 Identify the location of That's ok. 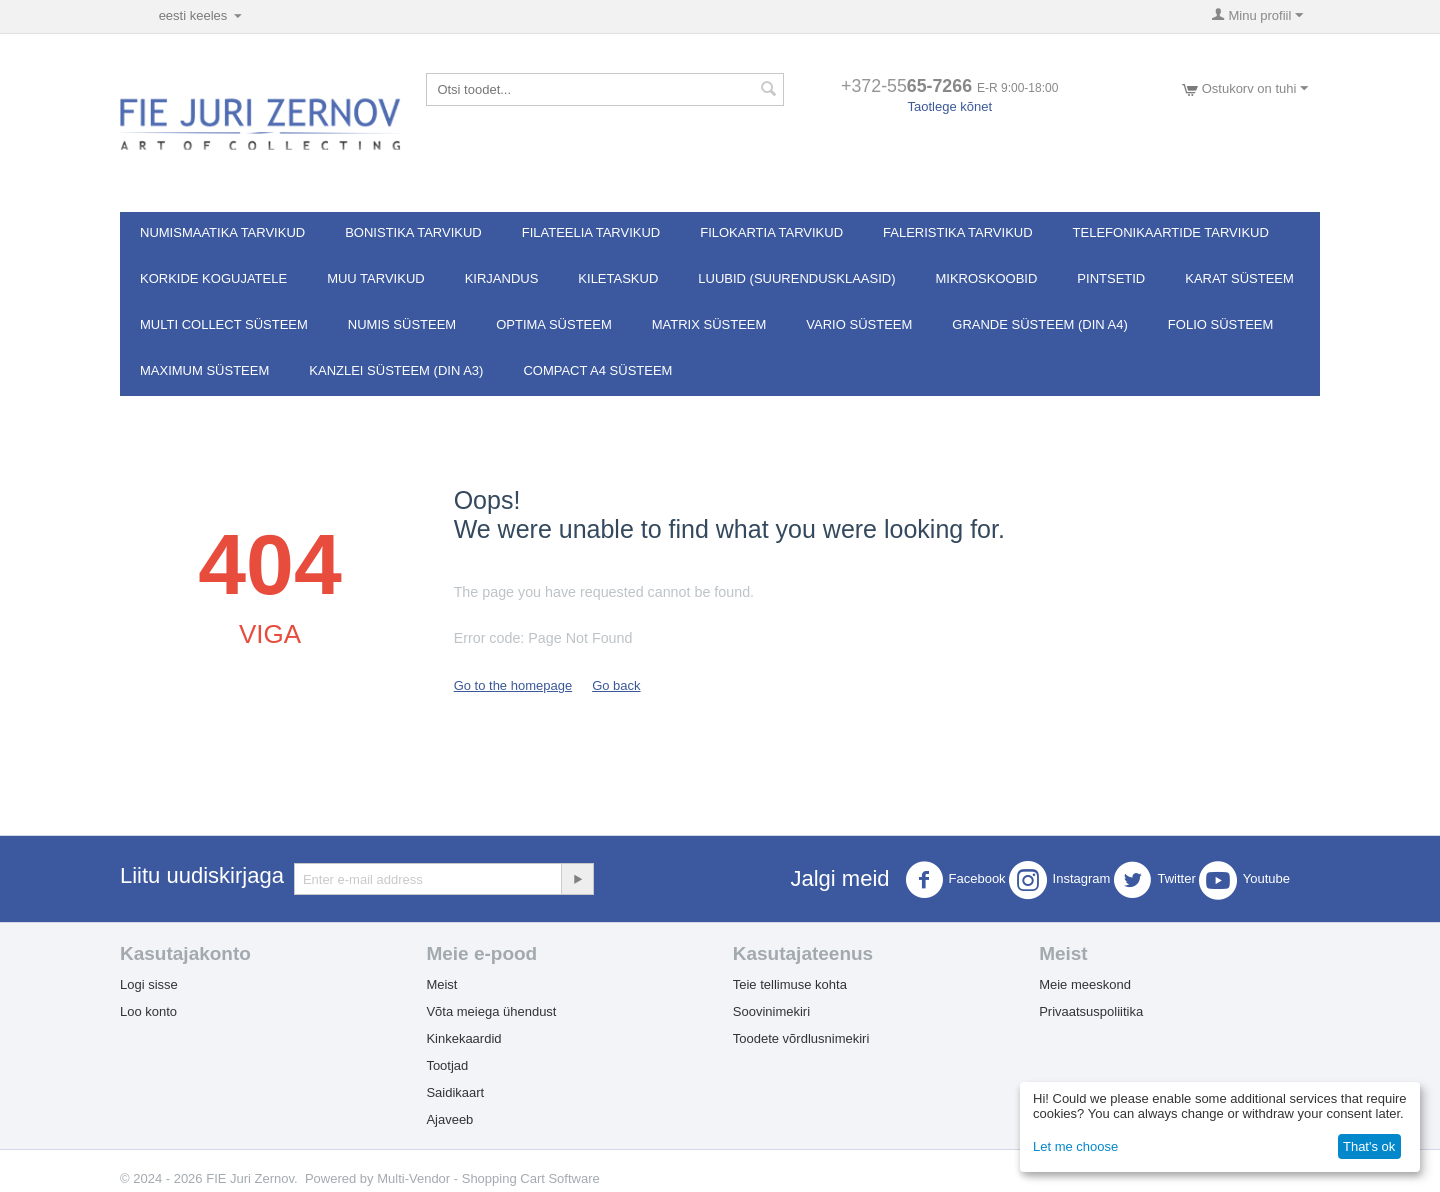
(1369, 1146).